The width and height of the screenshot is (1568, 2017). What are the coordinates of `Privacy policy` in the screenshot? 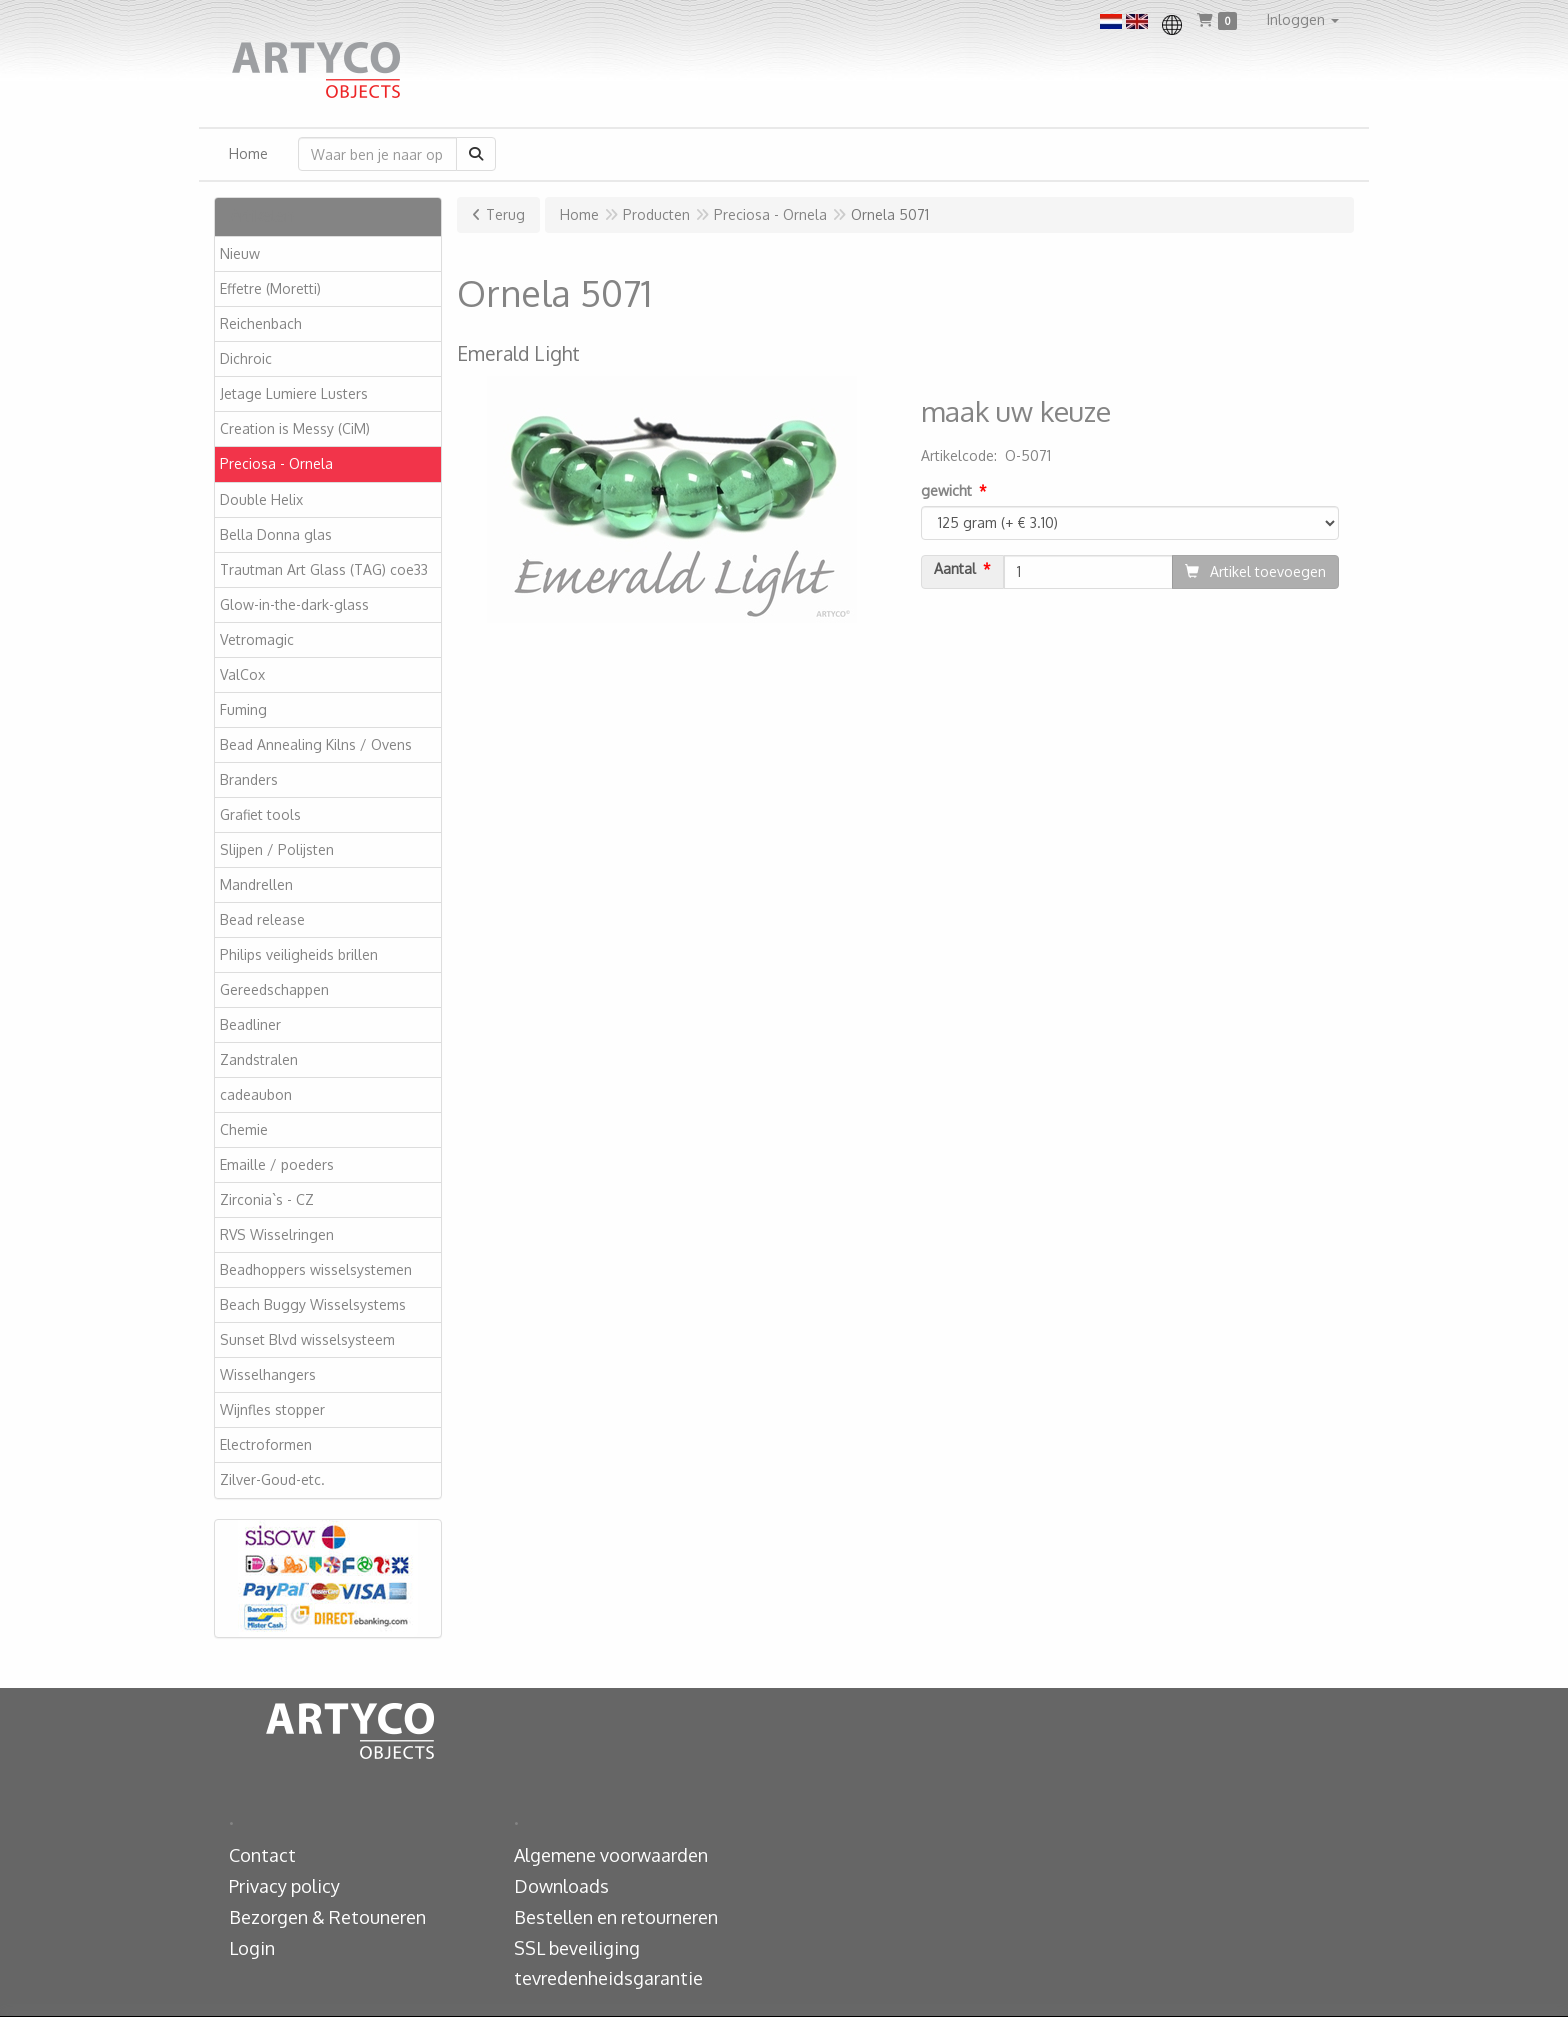 It's located at (284, 1886).